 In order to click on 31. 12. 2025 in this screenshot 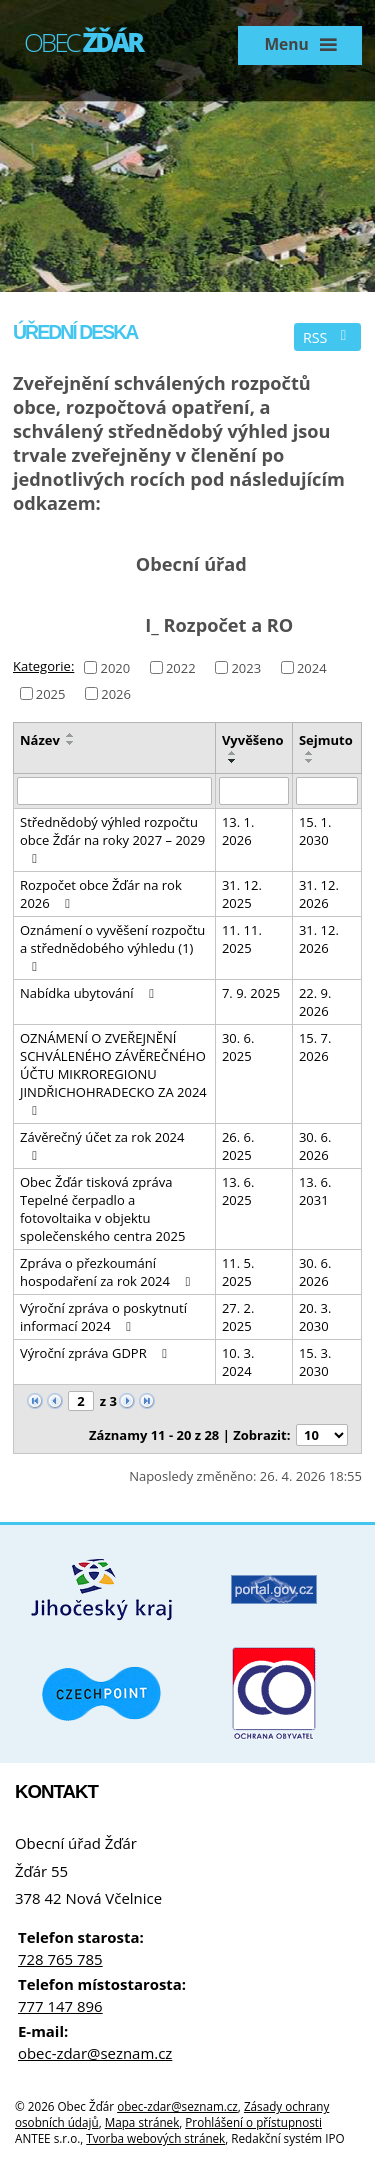, I will do `click(242, 894)`.